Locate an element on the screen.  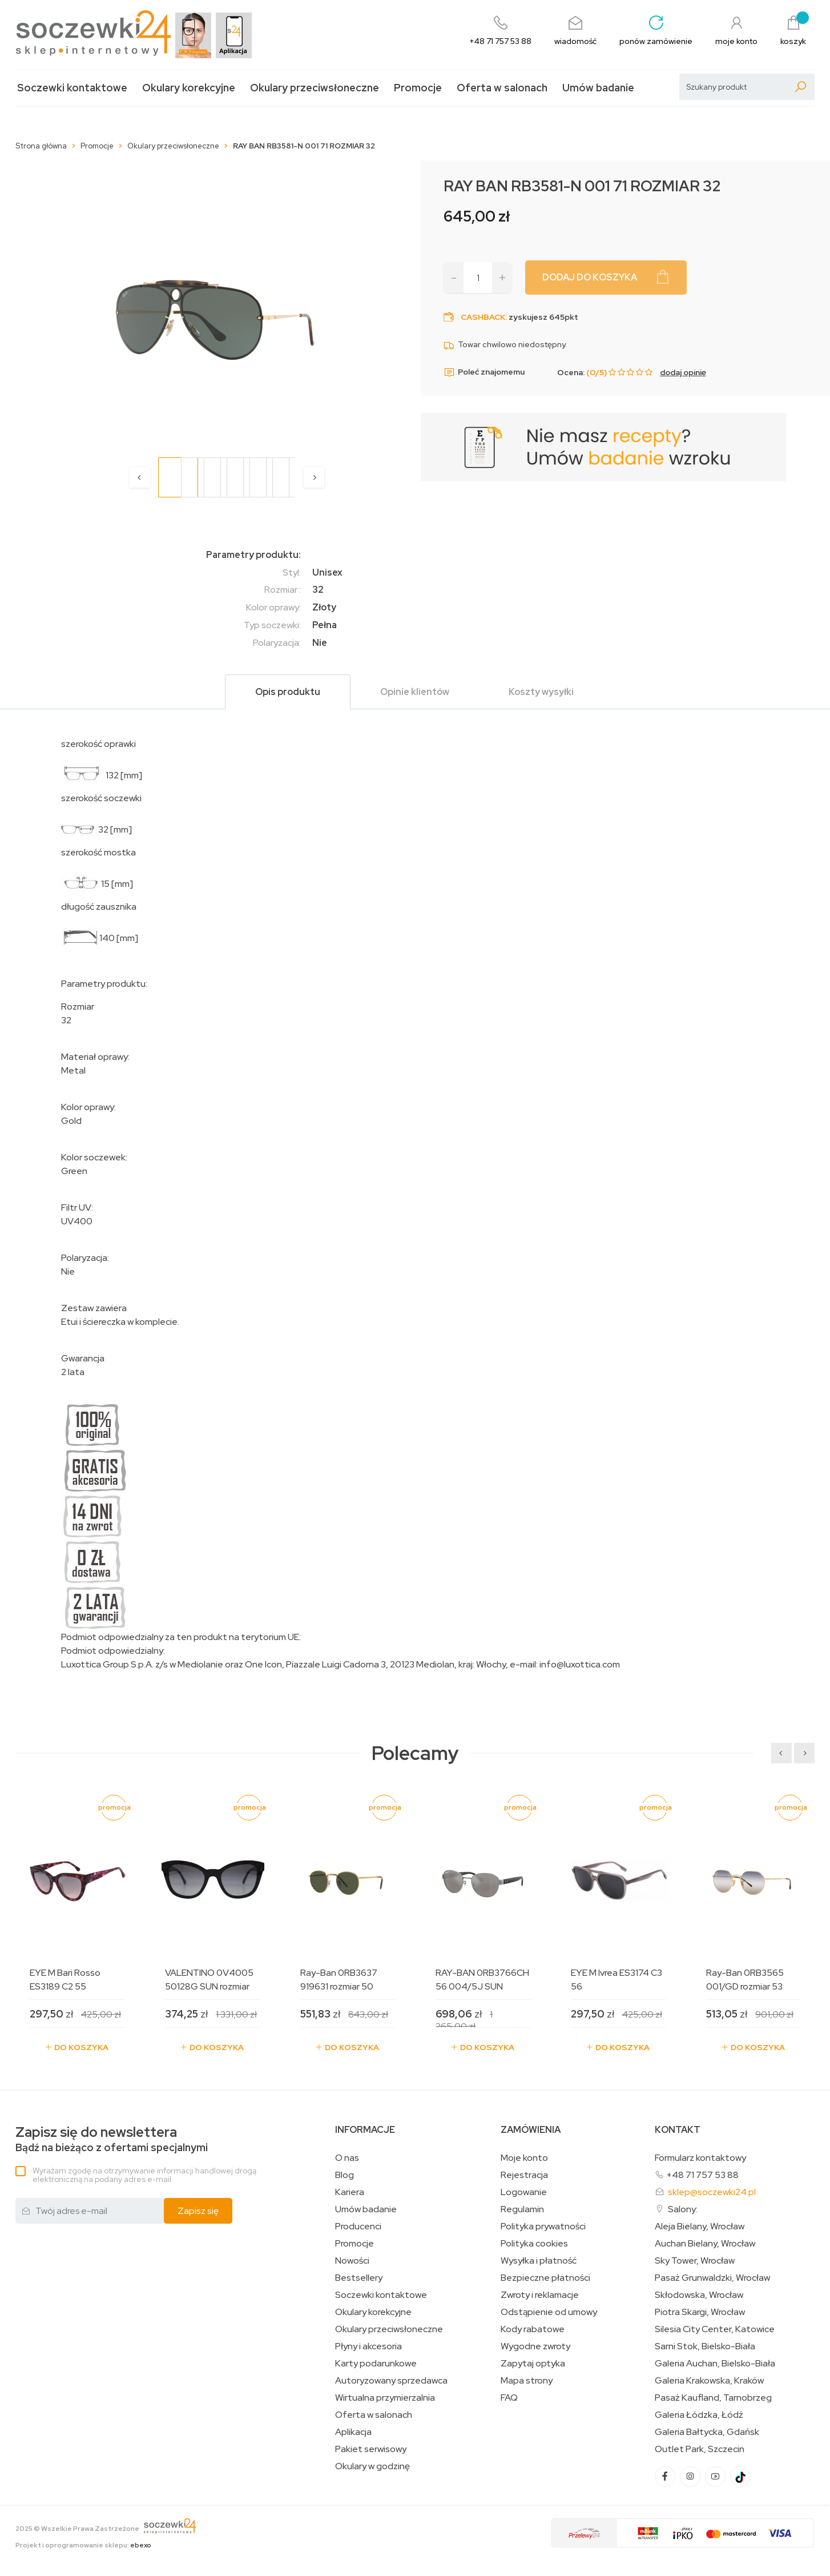
Bądź na bieżąco z ofertami specjalnymi is located at coordinates (111, 2139).